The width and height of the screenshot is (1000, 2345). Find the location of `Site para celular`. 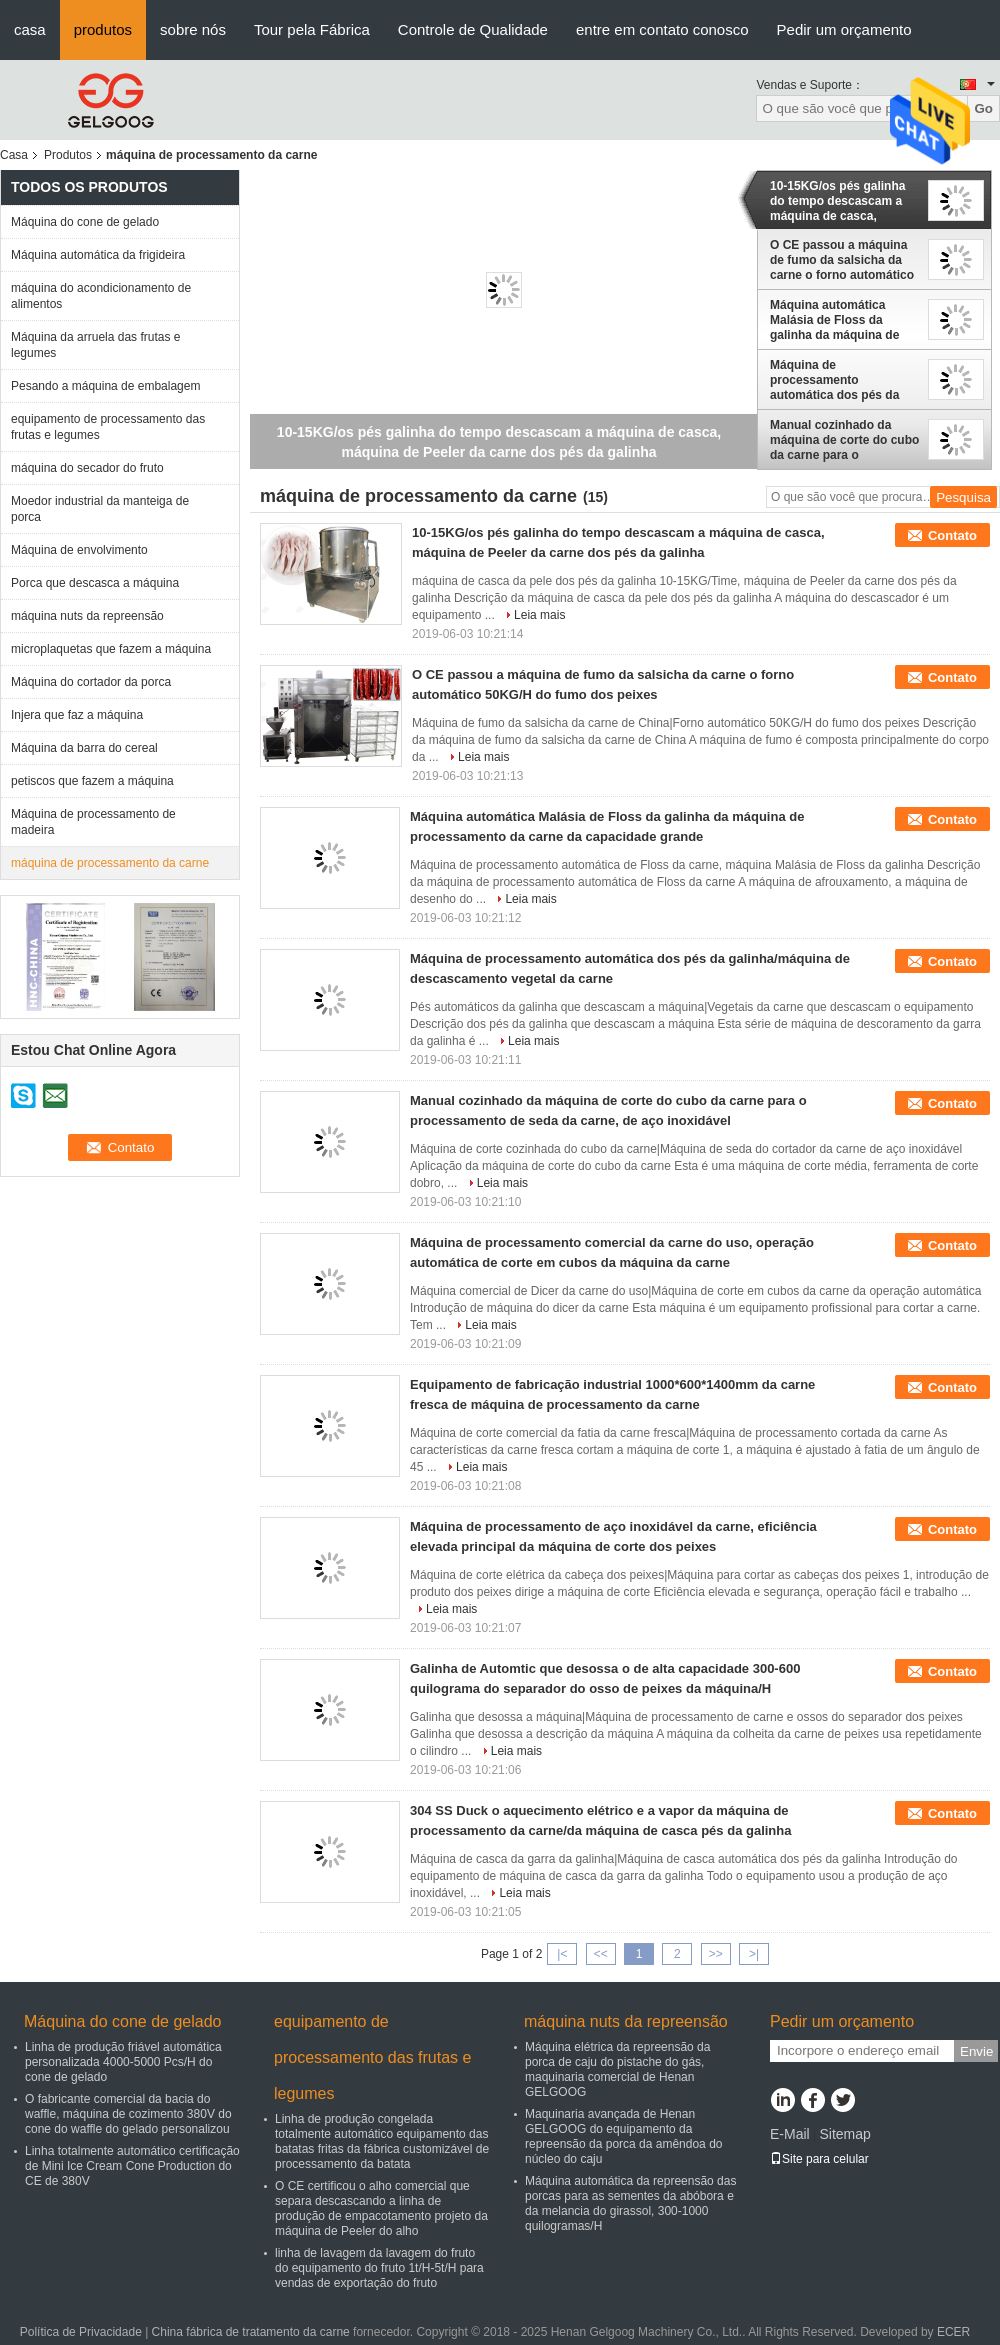

Site para celular is located at coordinates (819, 2159).